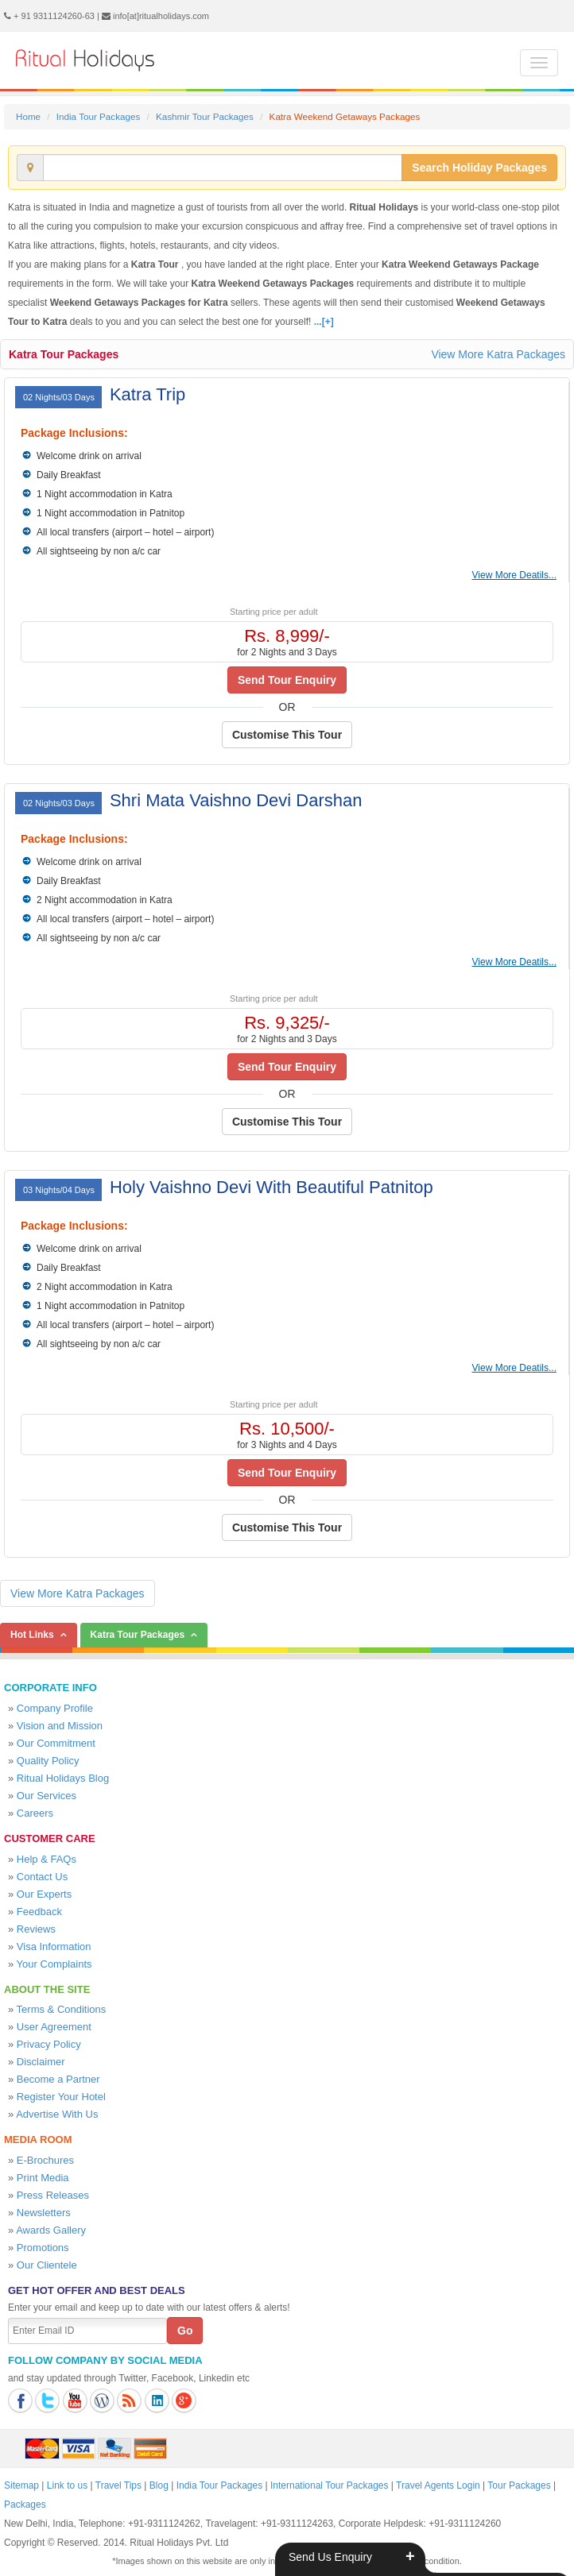  I want to click on Disclaimer, so click(41, 2062).